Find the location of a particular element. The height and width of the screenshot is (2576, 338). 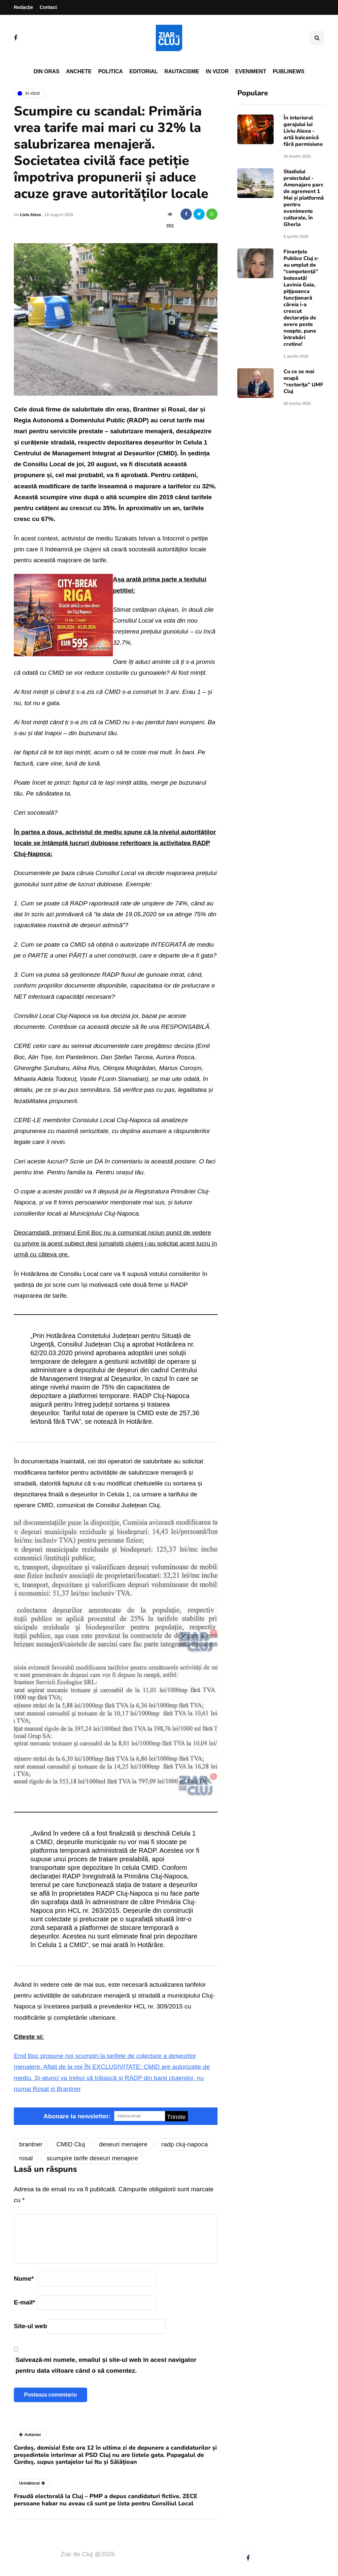

Salvează-mi numele, emailul și site-ul web în acest navigator pentru data viitoare când o să comentez. is located at coordinates (106, 2365).